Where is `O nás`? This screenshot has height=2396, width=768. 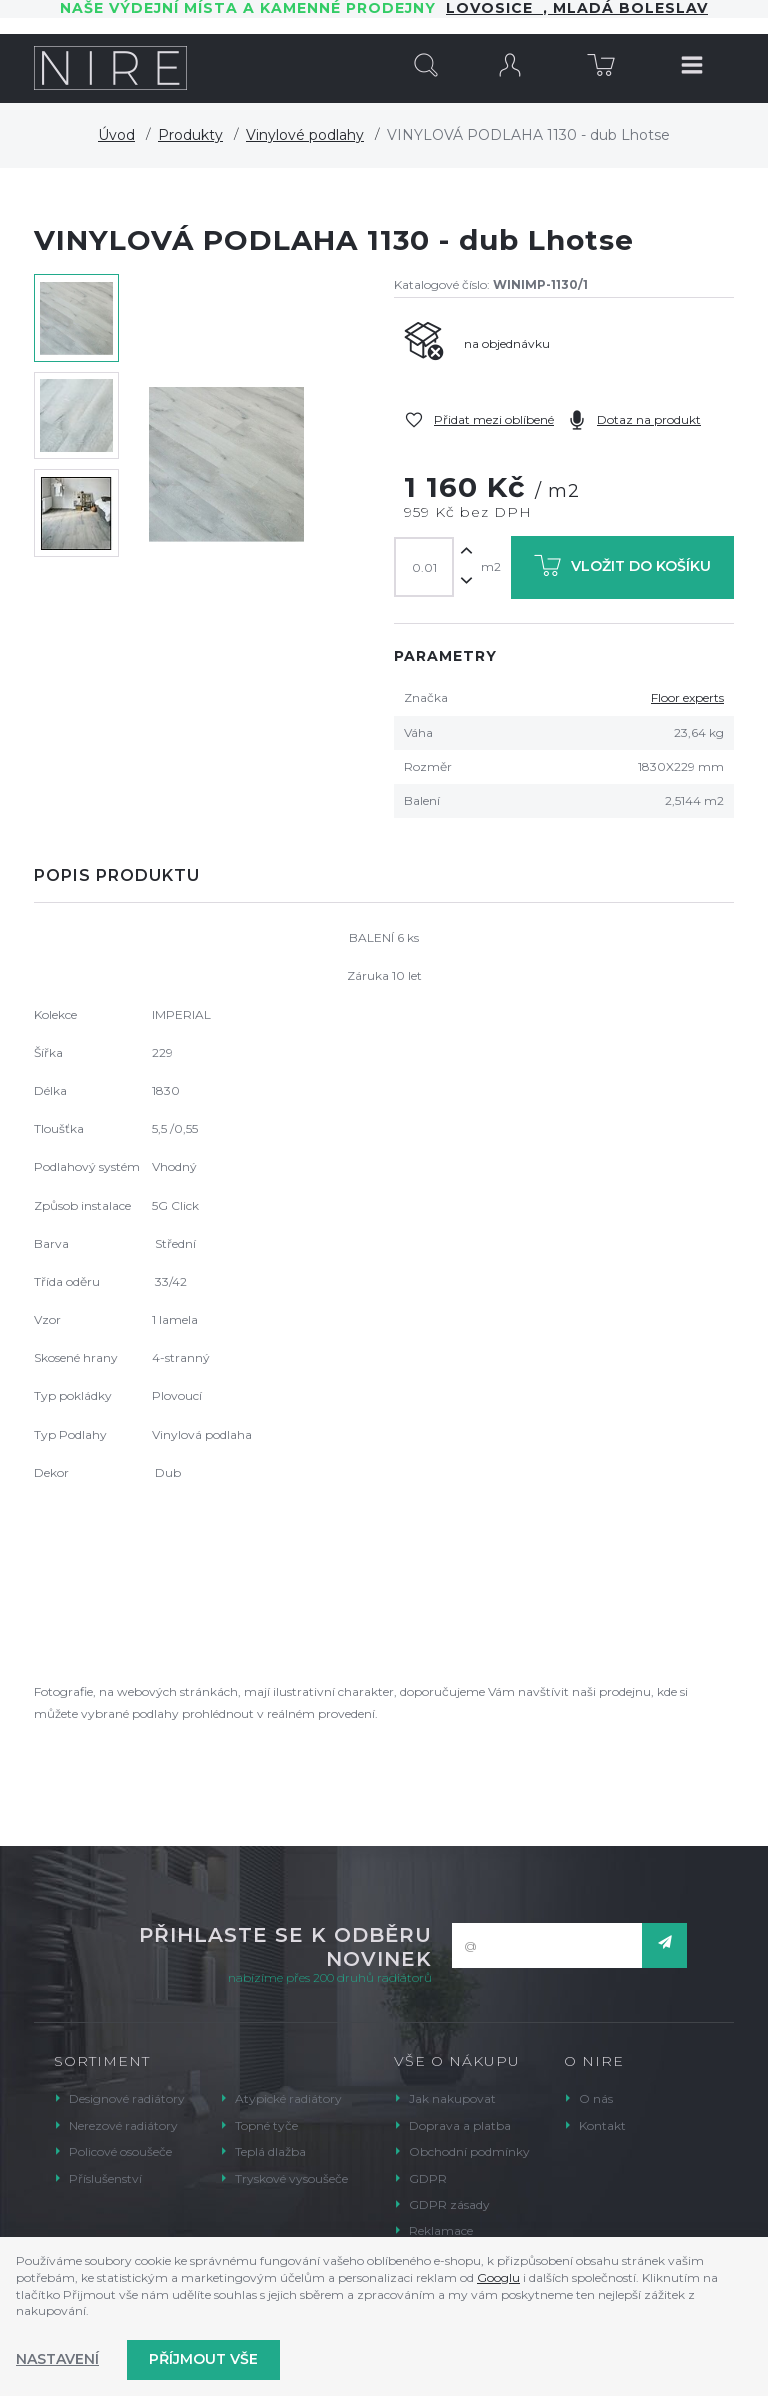
O nás is located at coordinates (596, 2098).